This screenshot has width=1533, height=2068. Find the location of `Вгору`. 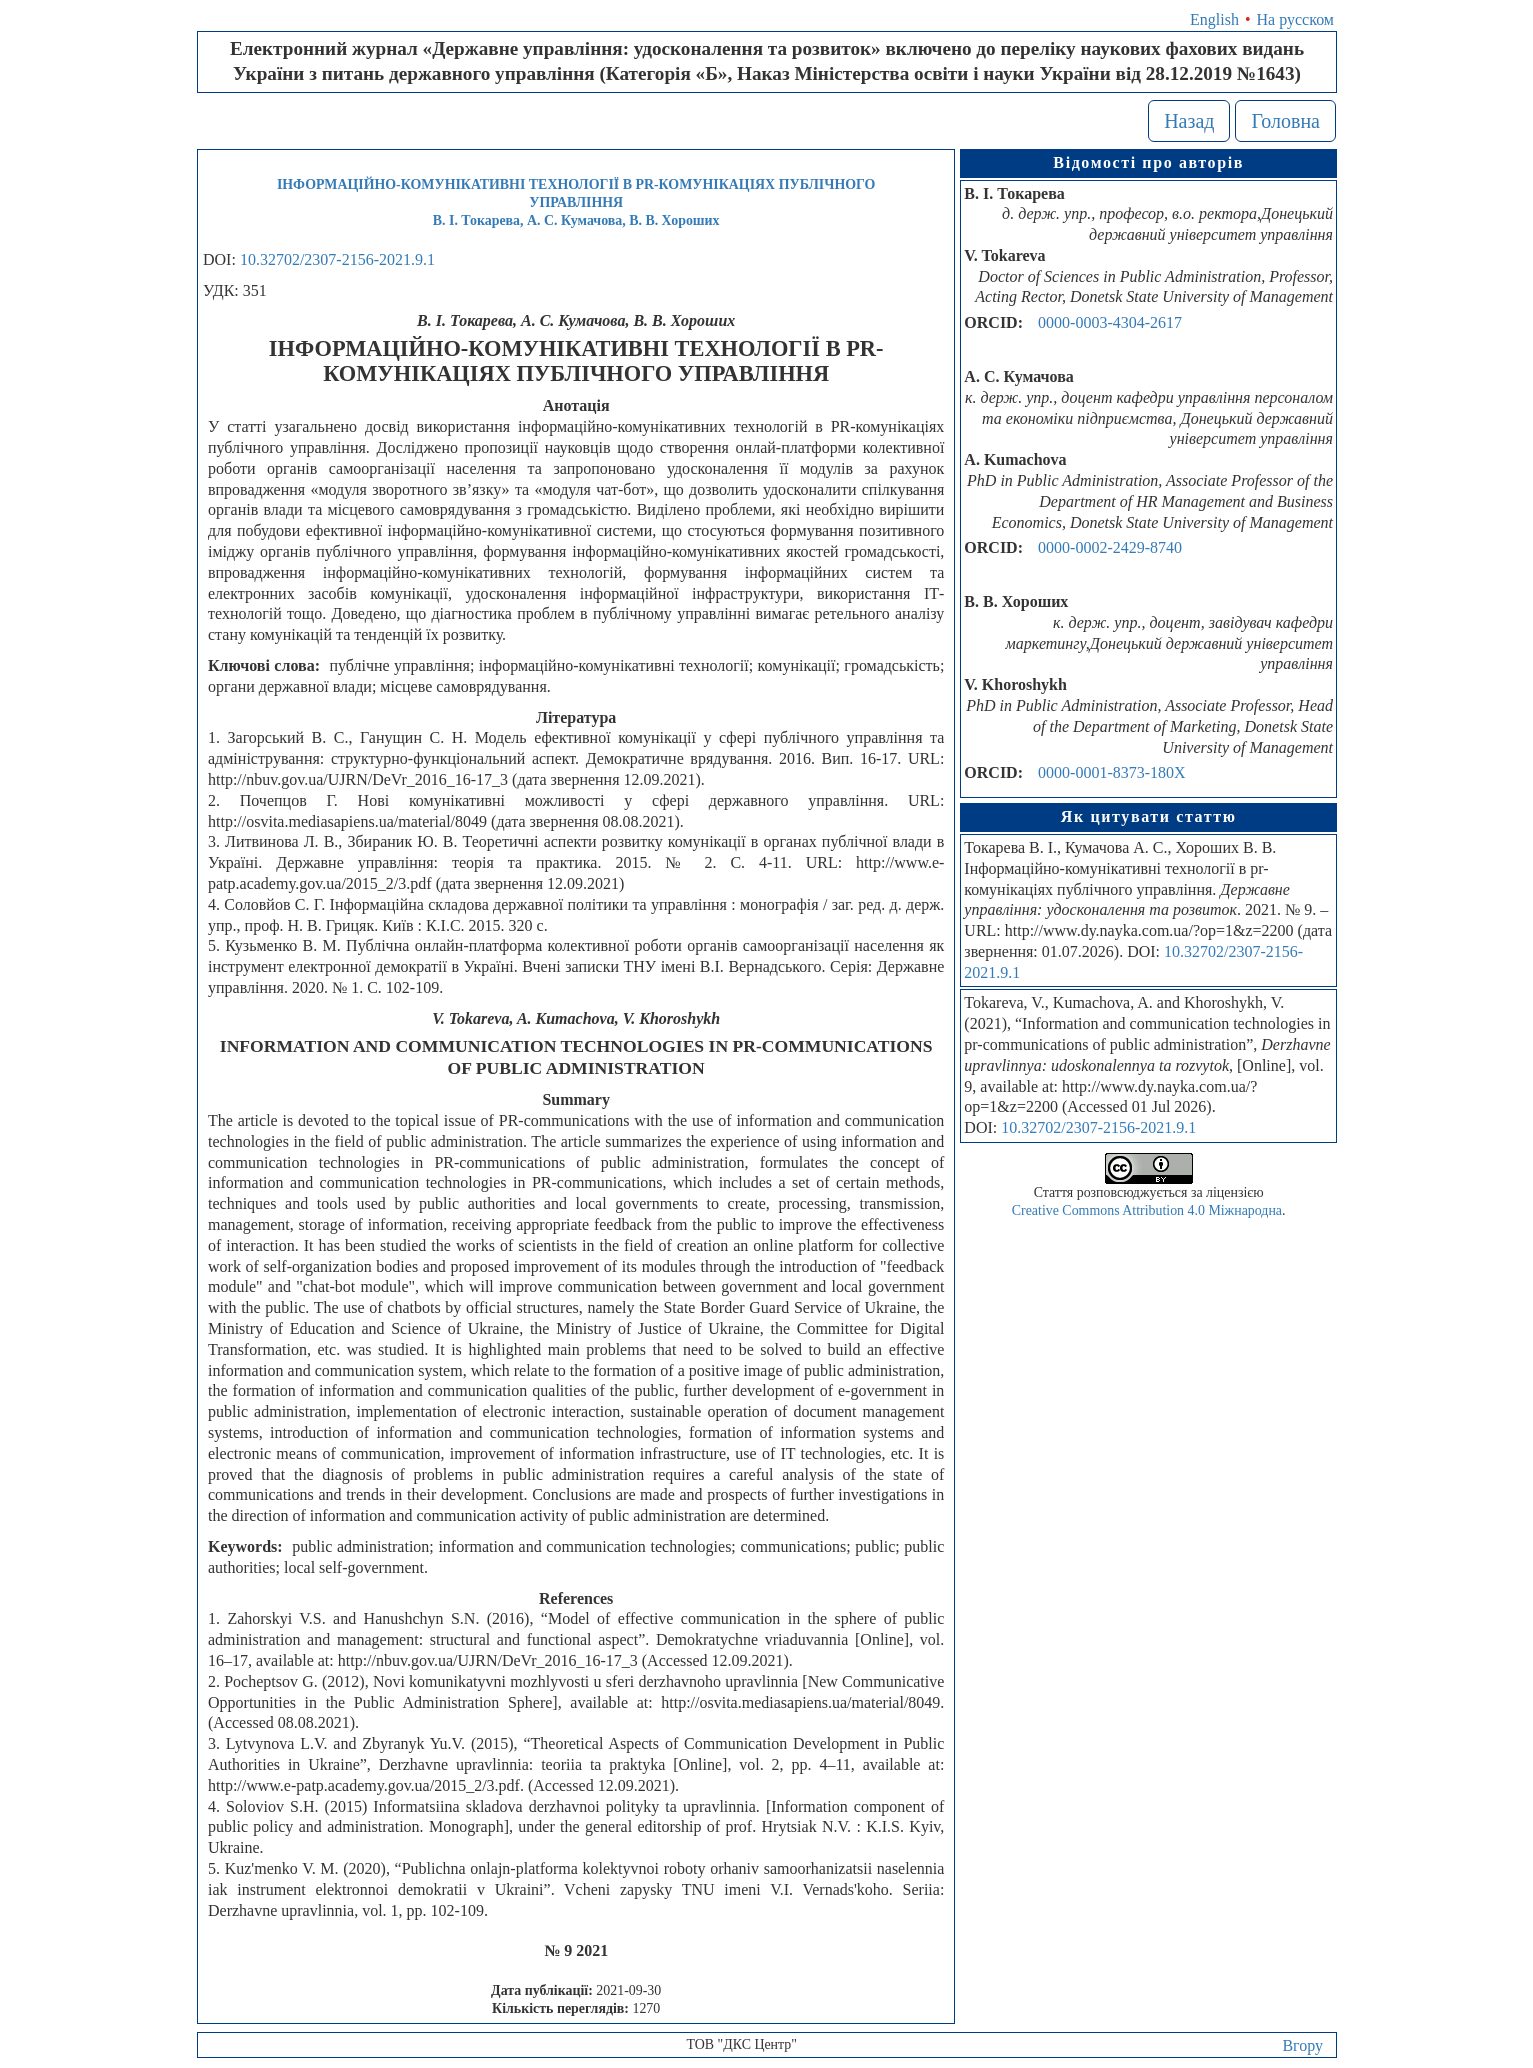

Вгору is located at coordinates (1302, 2045).